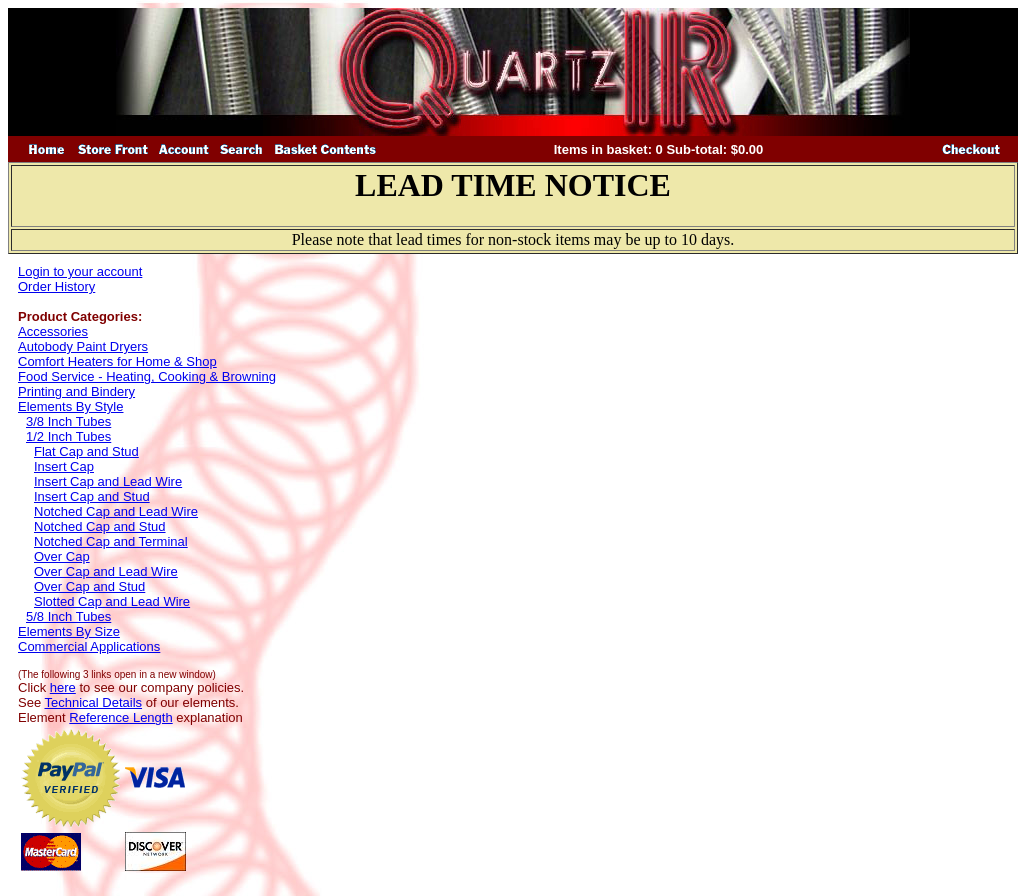 The height and width of the screenshot is (896, 1026). Describe the element at coordinates (117, 361) in the screenshot. I see `Comfort Heaters for Home & Shop` at that location.